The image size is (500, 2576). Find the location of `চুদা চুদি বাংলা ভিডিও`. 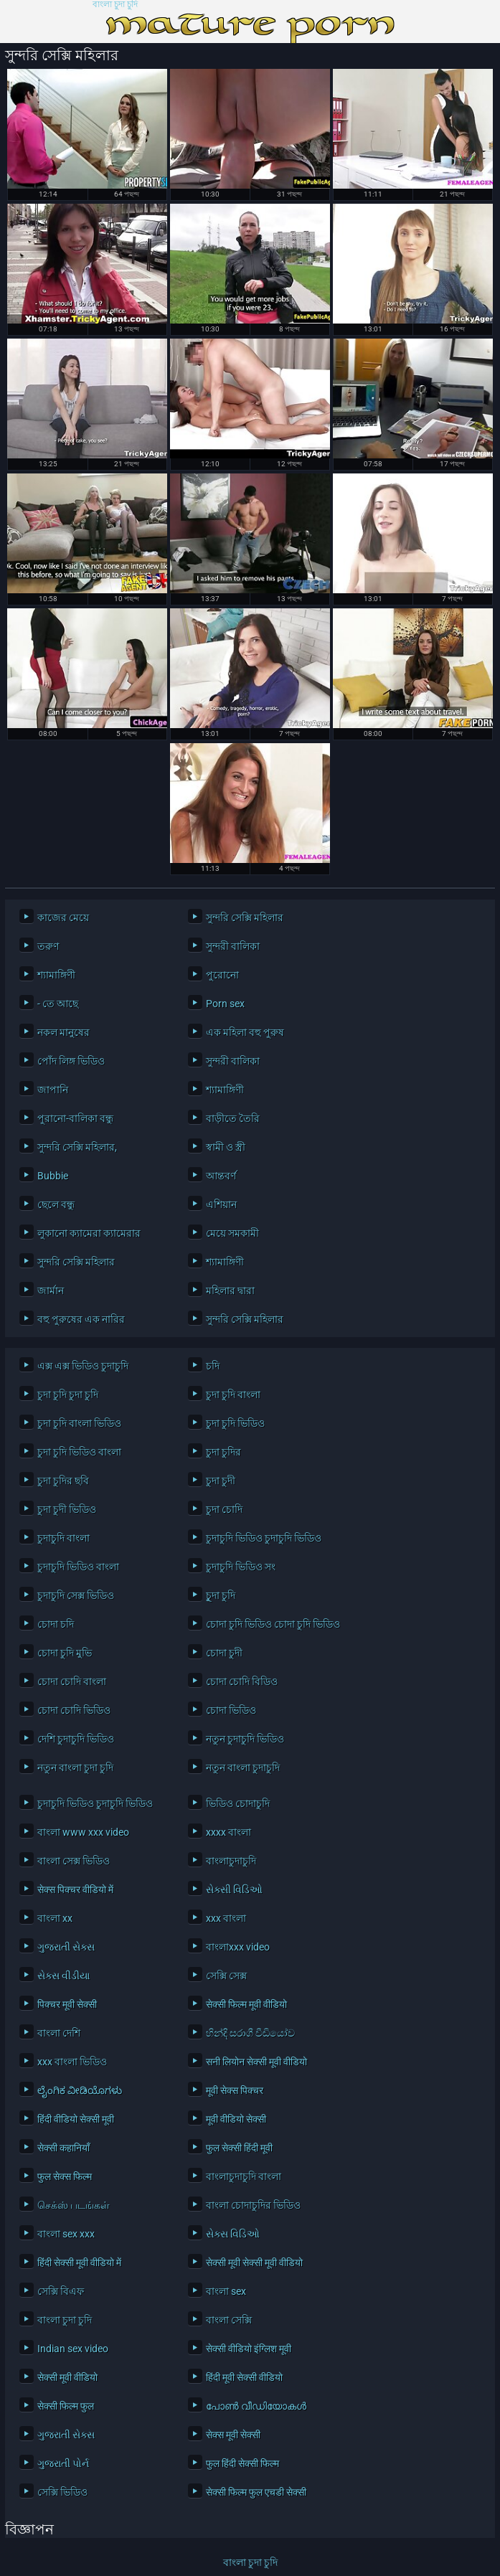

চুদা চুদি বাংলা ভিডিও is located at coordinates (79, 1423).